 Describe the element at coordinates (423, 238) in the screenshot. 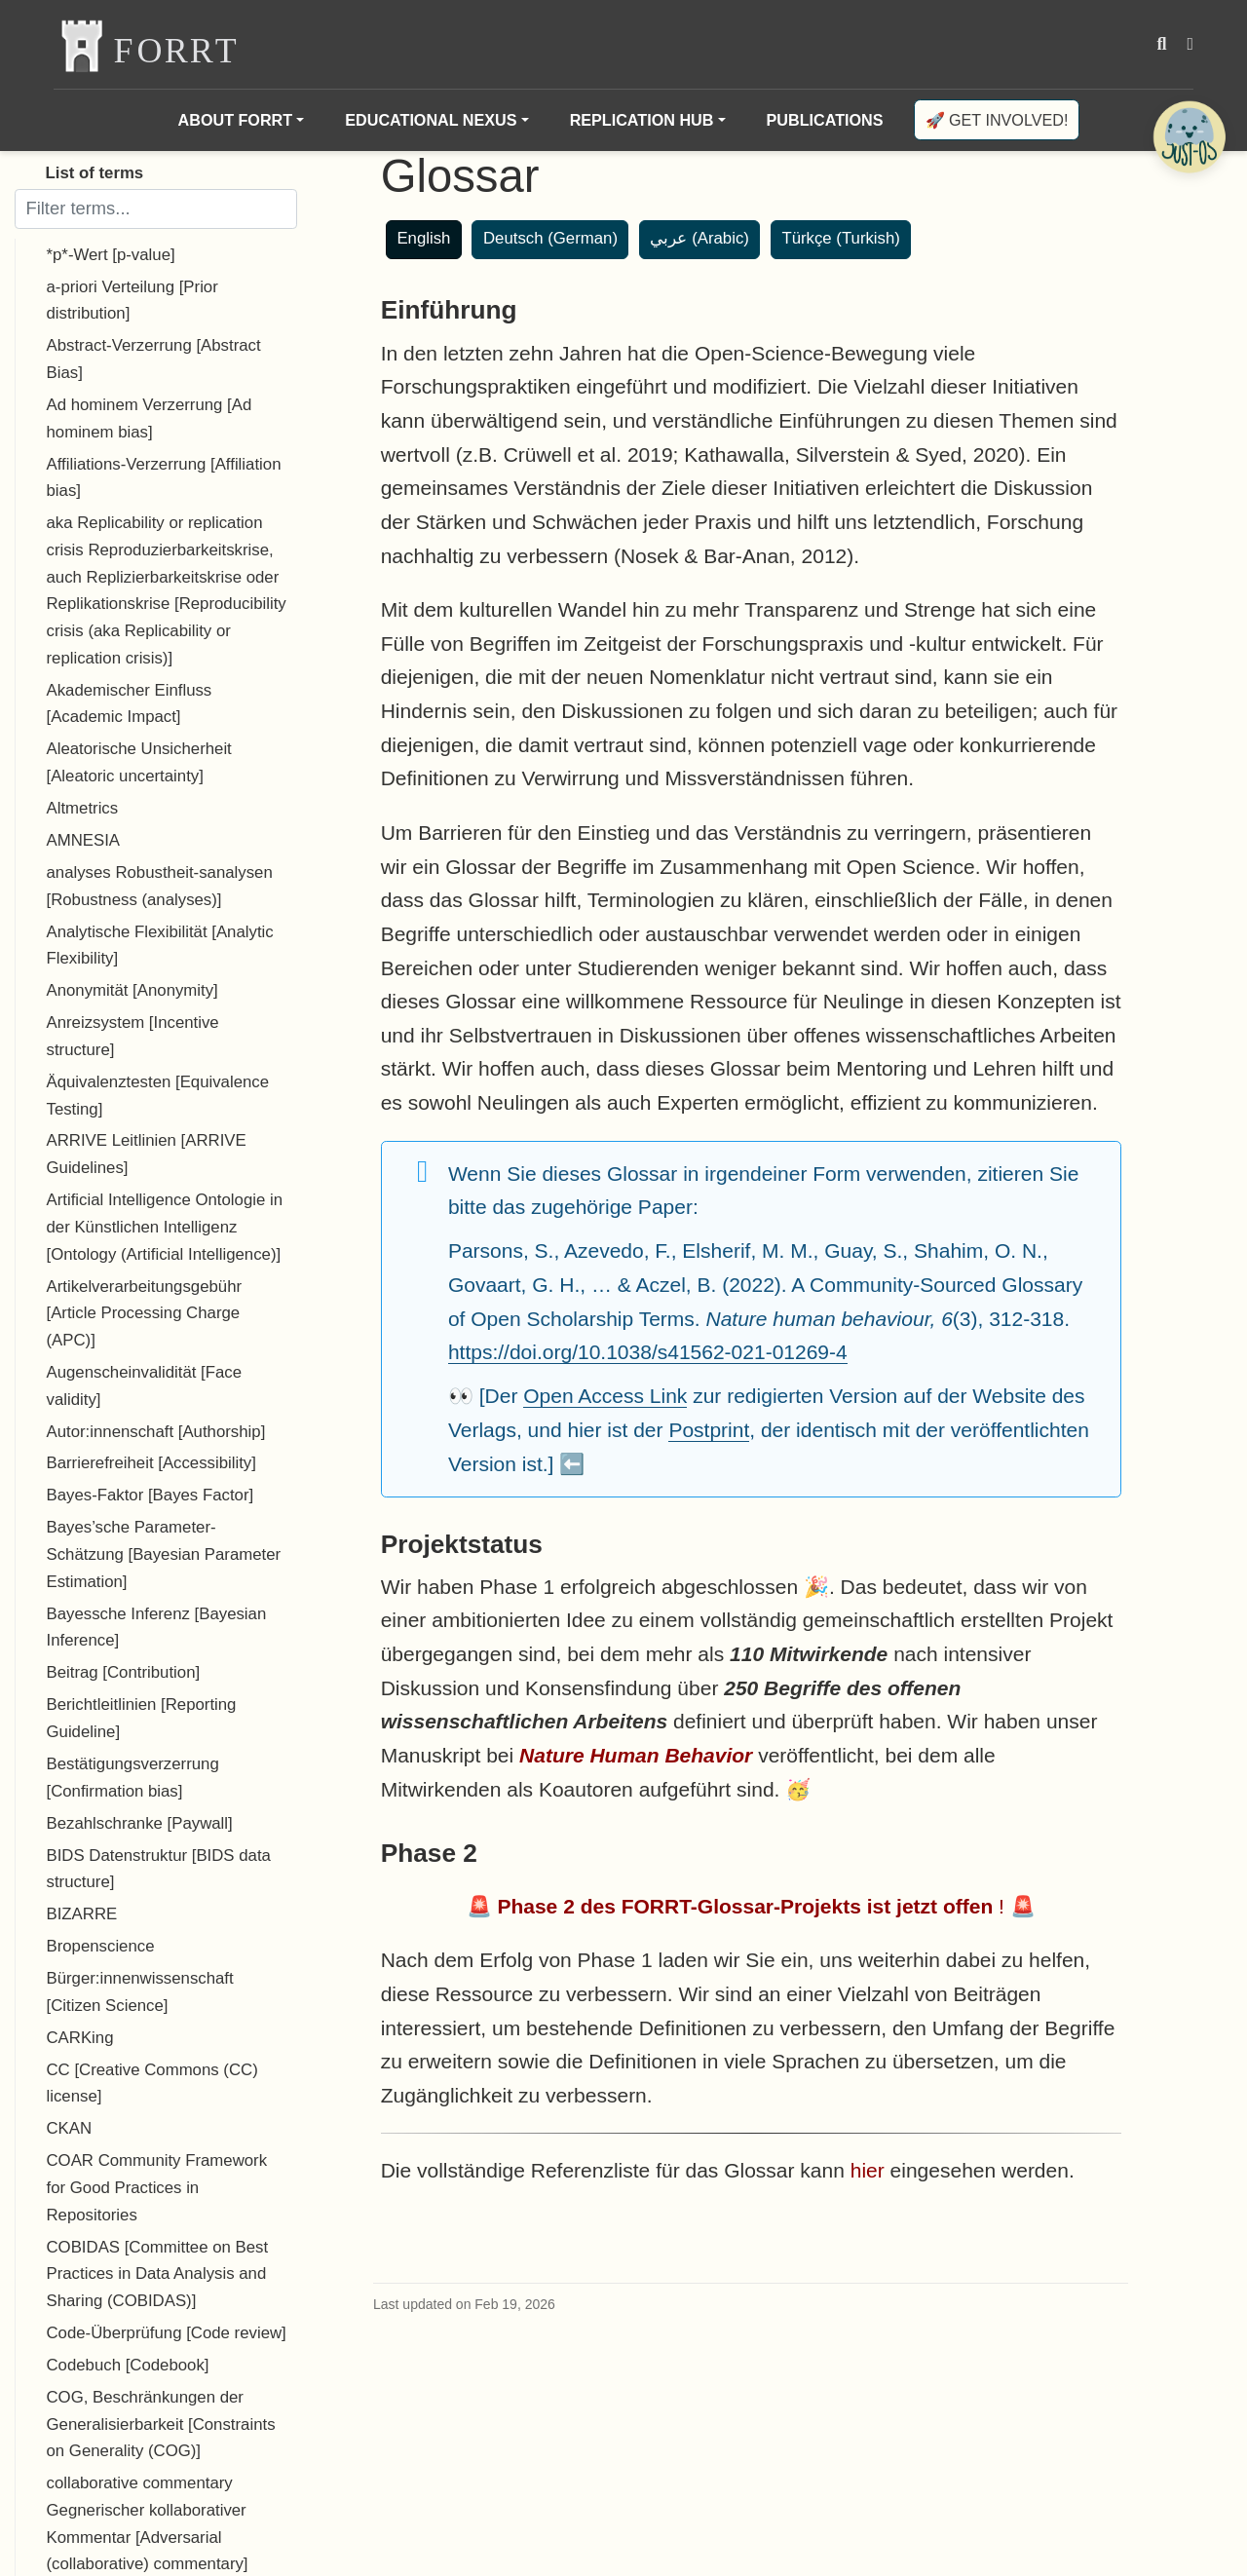

I see `English` at that location.